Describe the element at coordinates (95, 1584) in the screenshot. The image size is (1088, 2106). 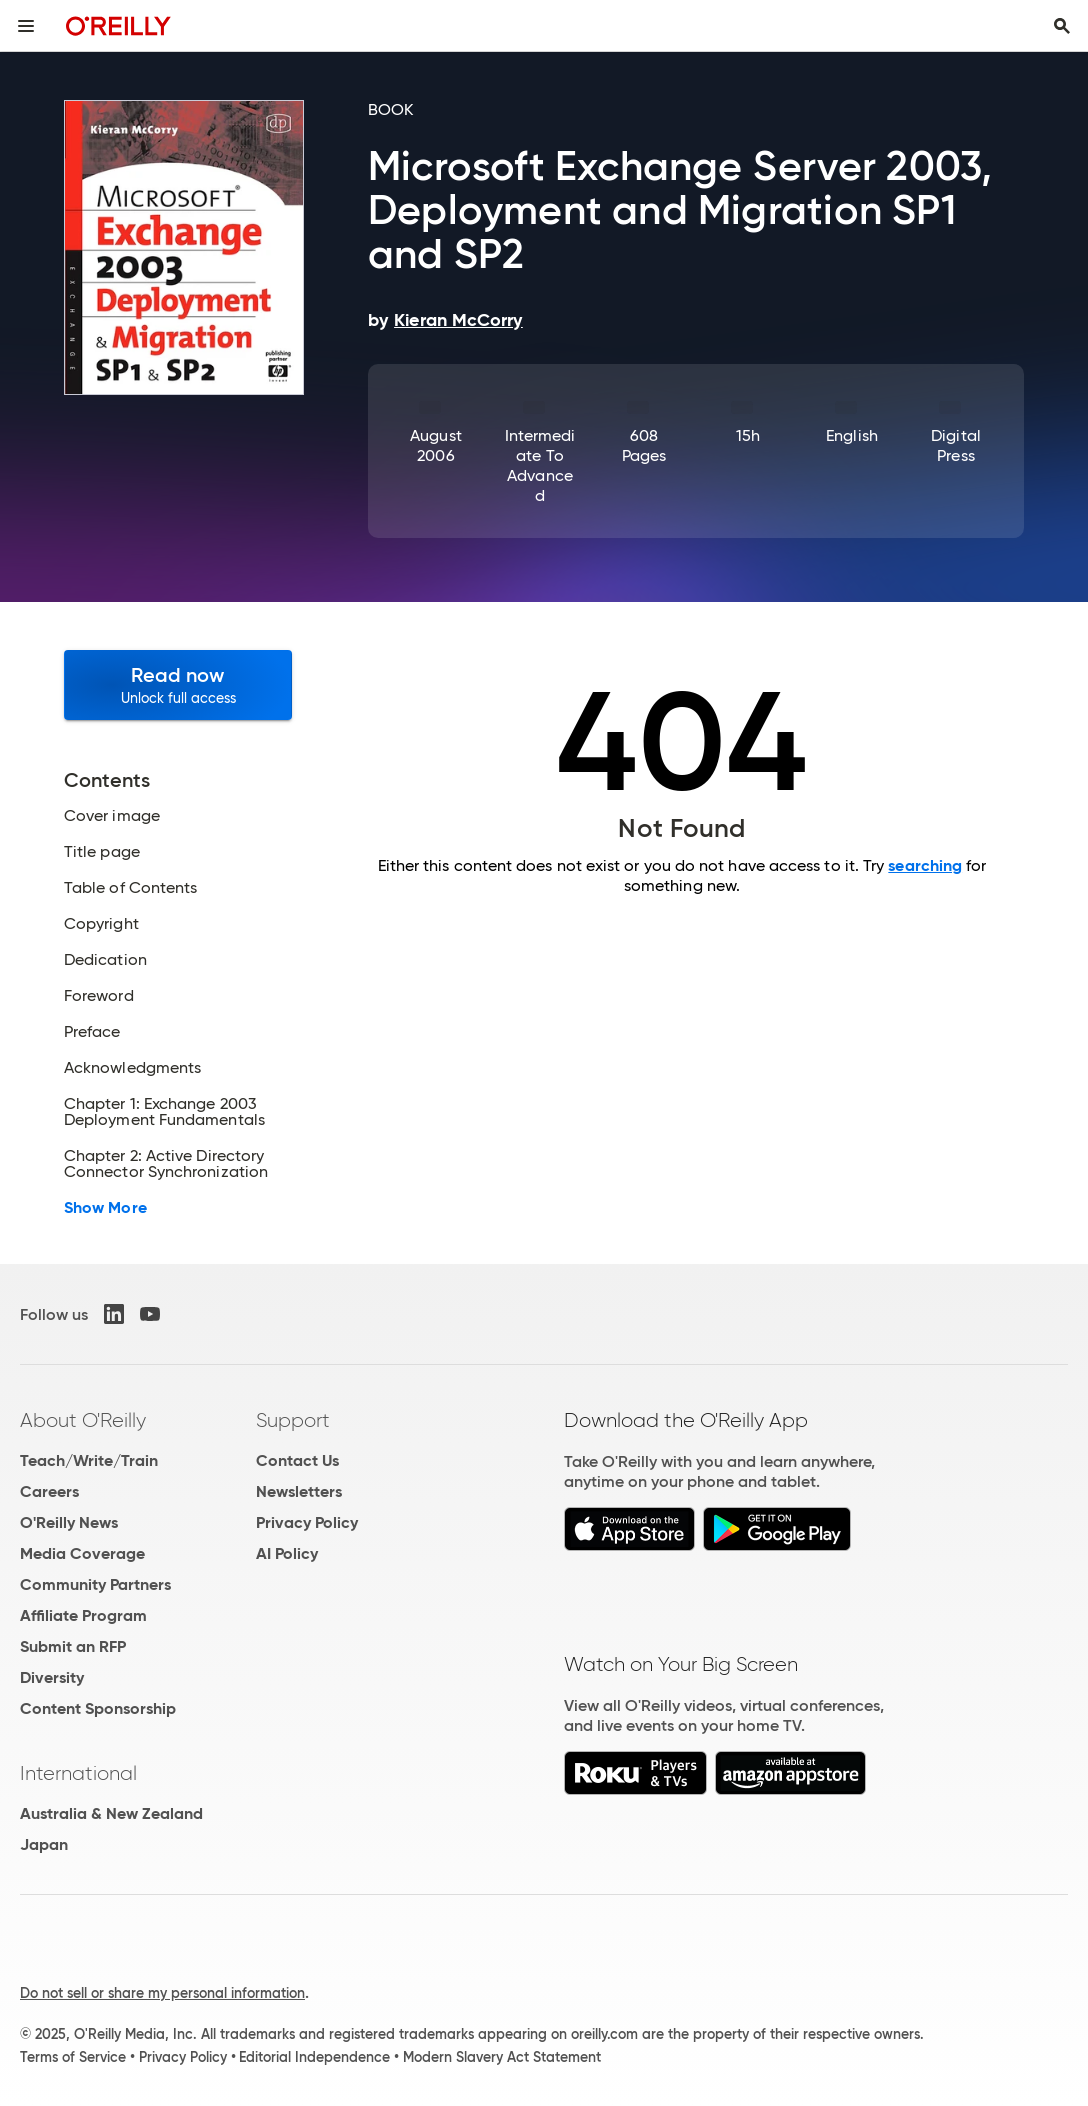
I see `Community Partners` at that location.